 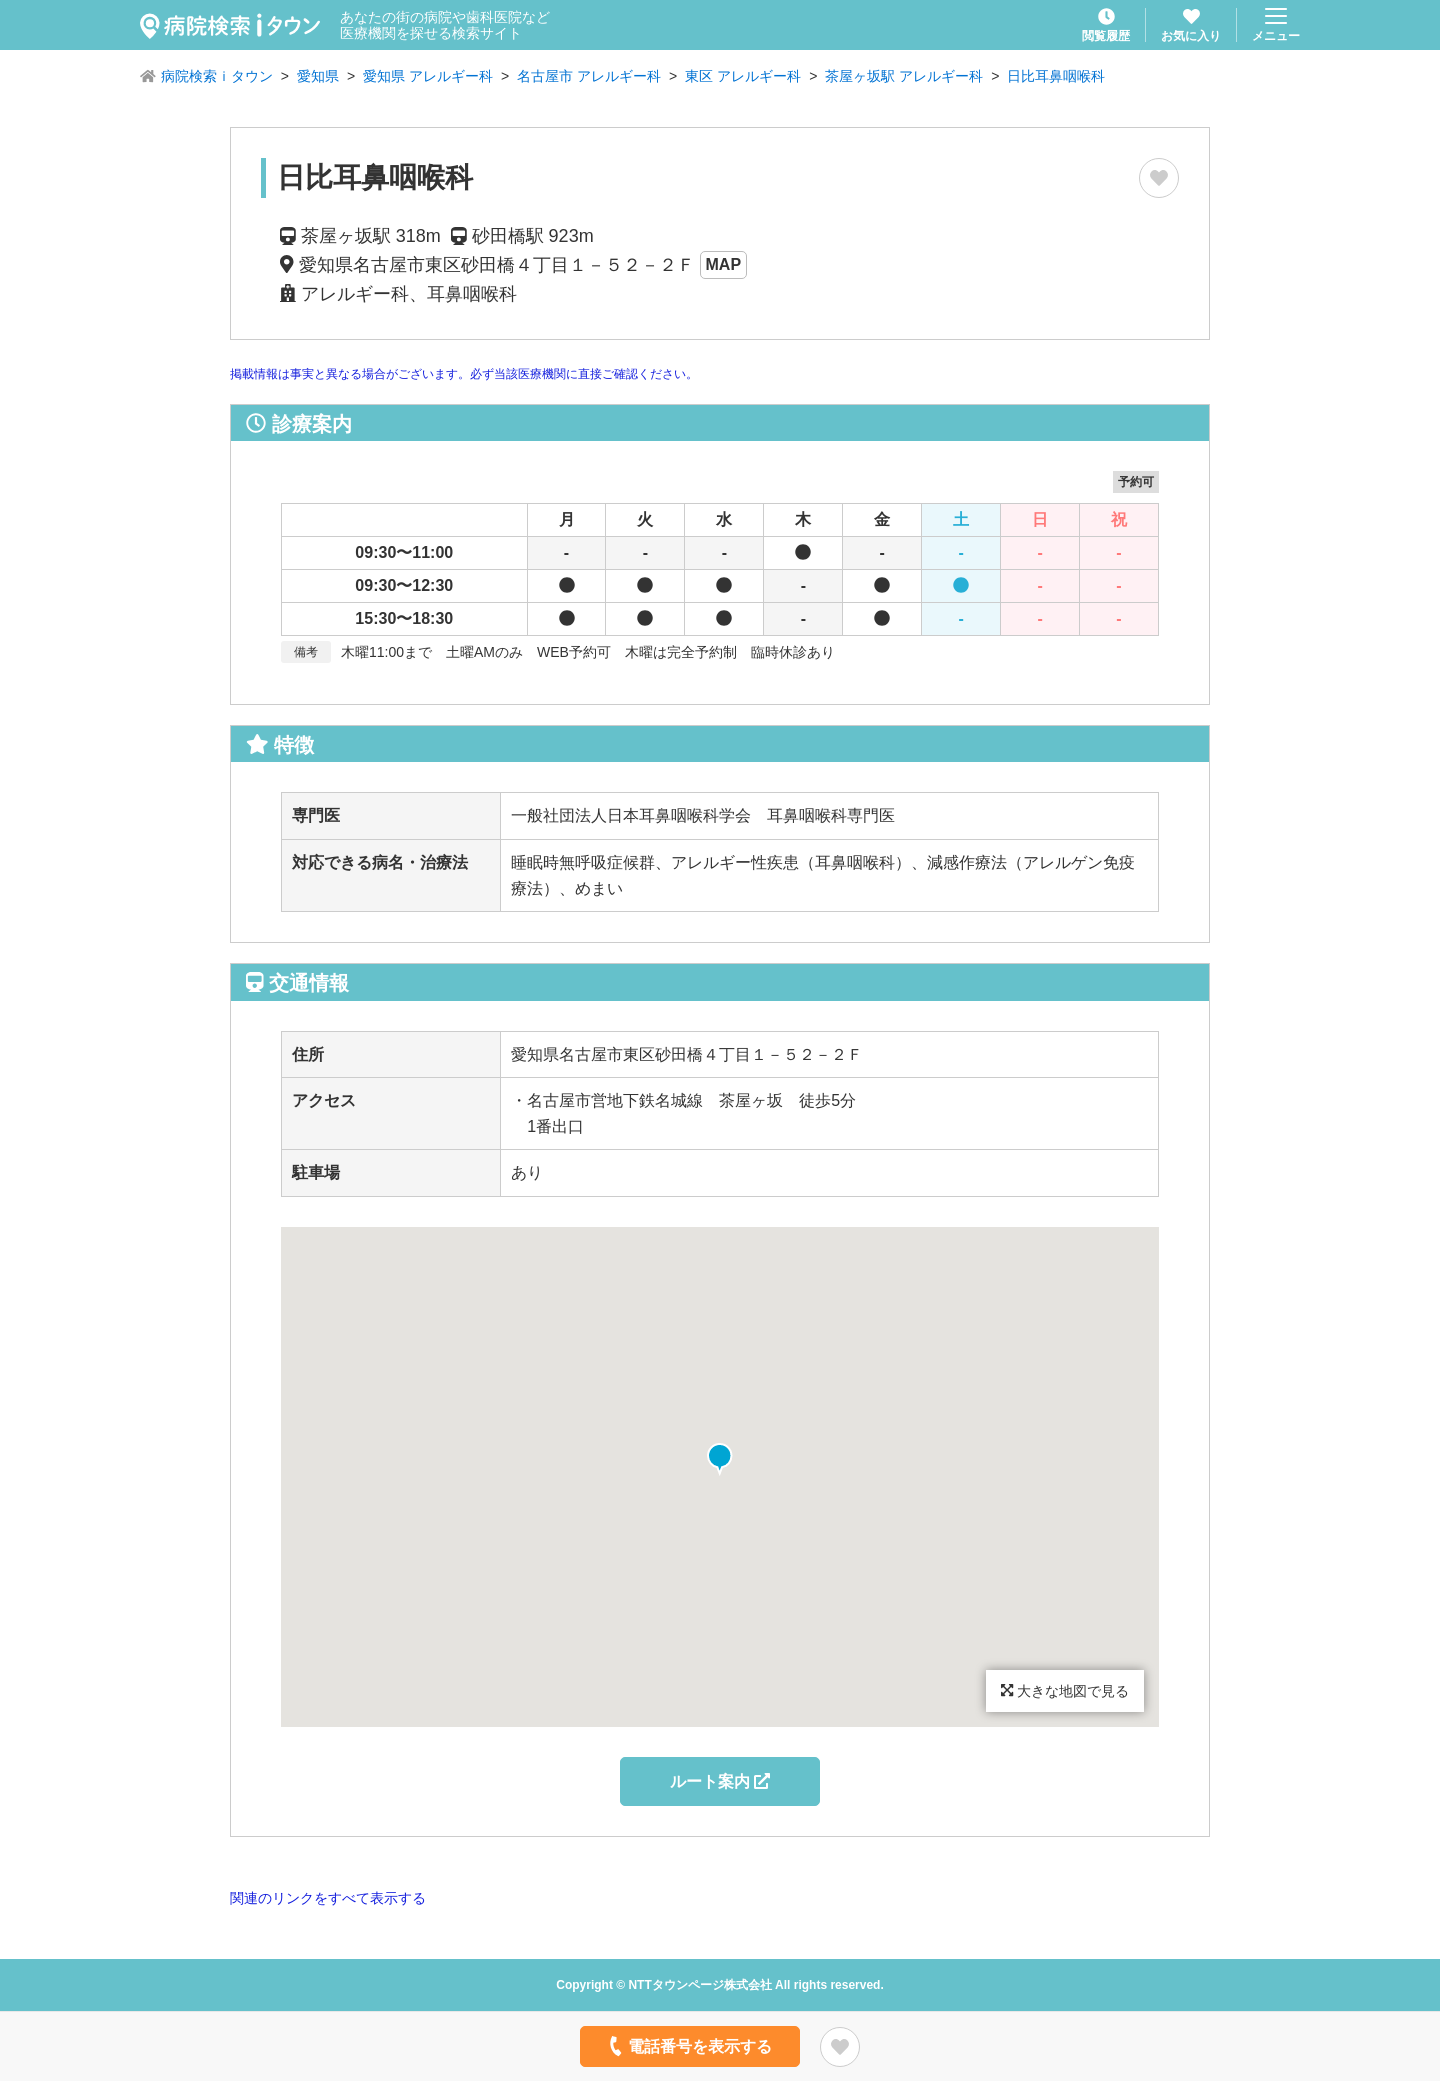 What do you see at coordinates (720, 1781) in the screenshot?
I see `ルート案内` at bounding box center [720, 1781].